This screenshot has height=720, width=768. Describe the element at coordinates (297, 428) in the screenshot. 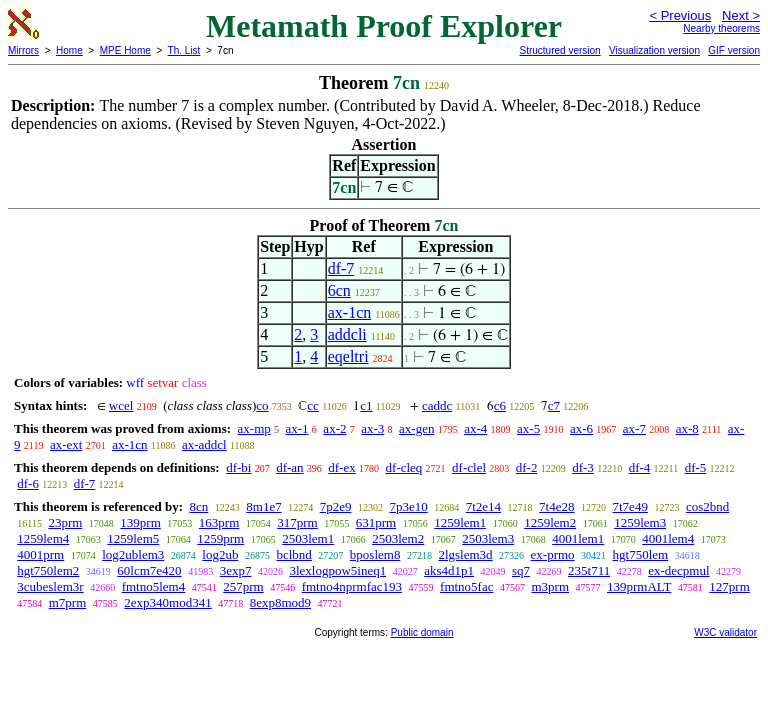

I see `ax-1` at that location.